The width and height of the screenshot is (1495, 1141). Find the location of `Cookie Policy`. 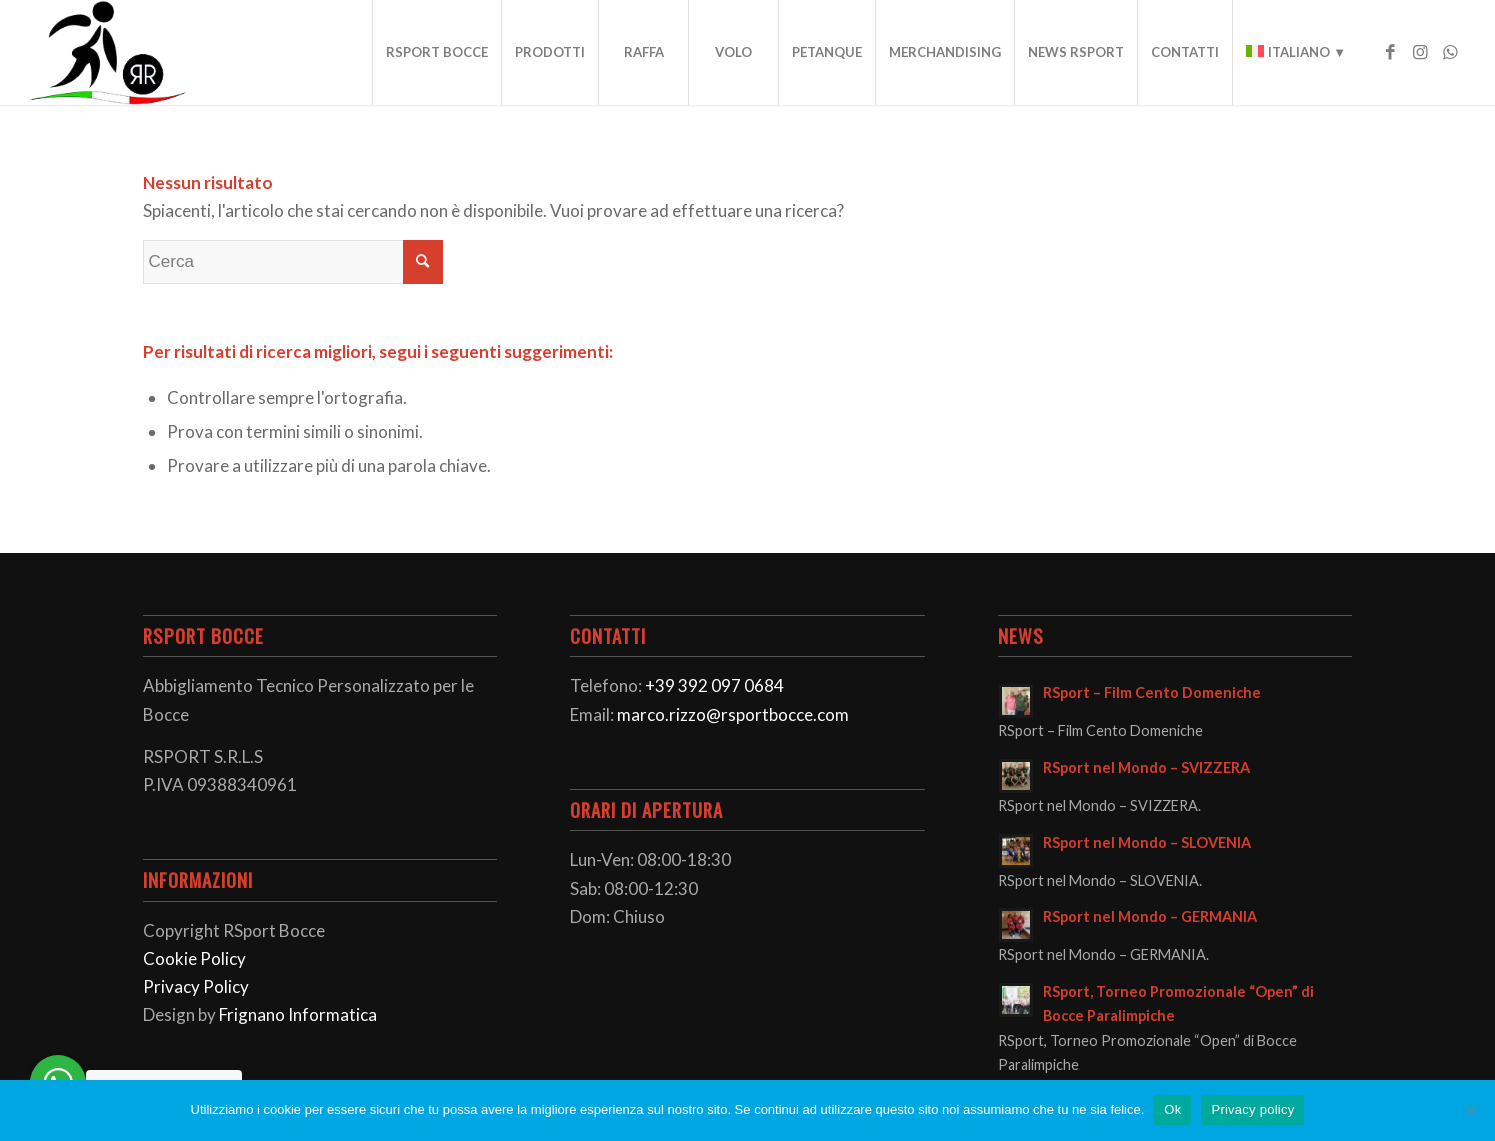

Cookie Policy is located at coordinates (194, 958).